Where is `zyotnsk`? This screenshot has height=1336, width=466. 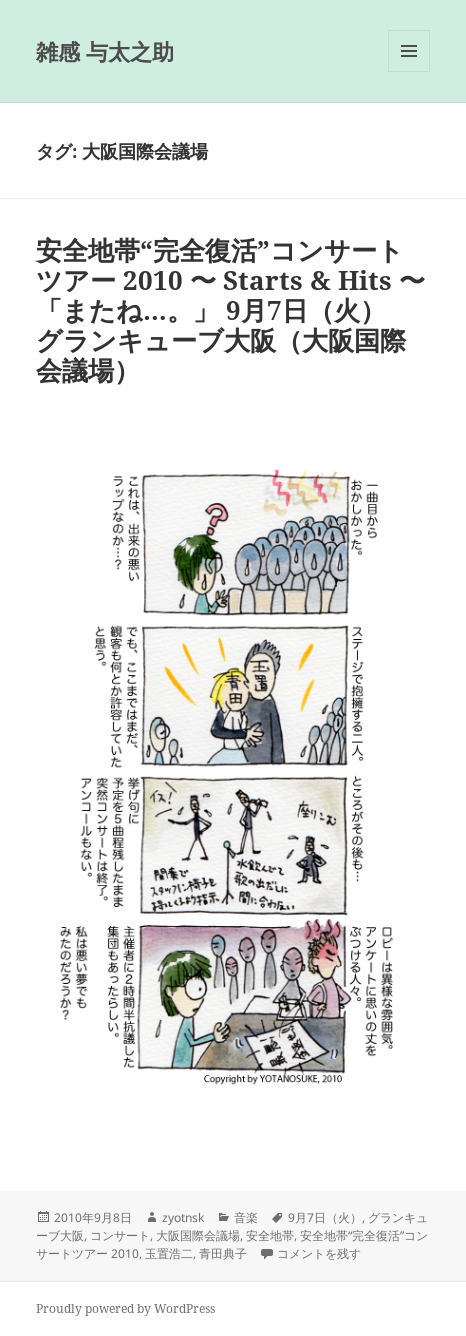
zyotnsk is located at coordinates (183, 1217).